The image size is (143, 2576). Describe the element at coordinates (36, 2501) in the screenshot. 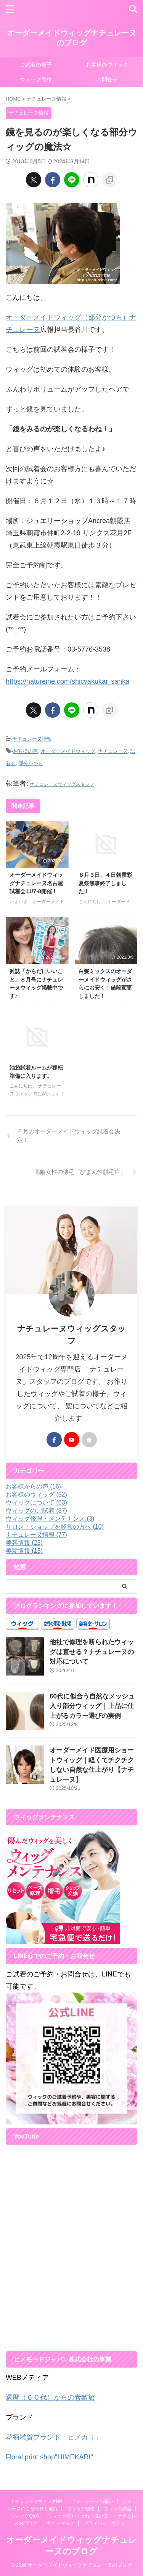

I see `ナチュレーヌウィッグHP` at that location.